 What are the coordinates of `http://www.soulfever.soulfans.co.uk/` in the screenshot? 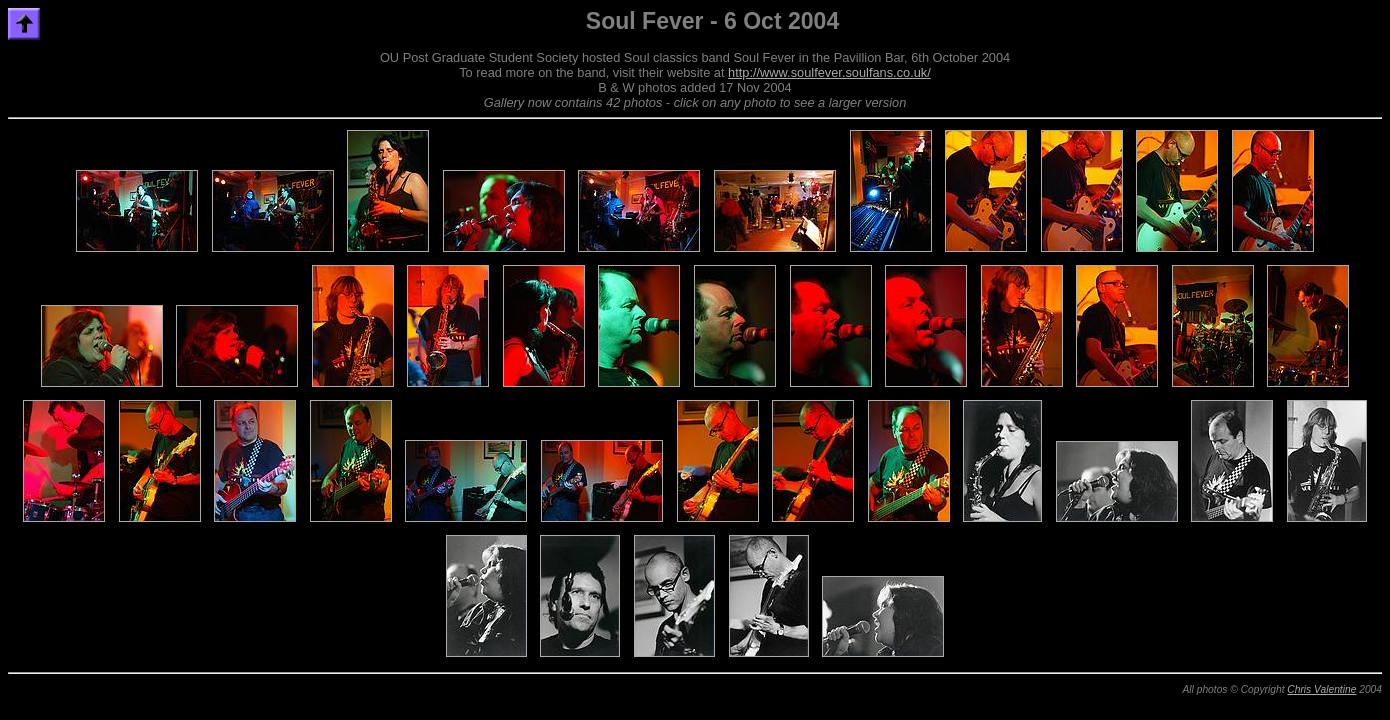 It's located at (829, 72).